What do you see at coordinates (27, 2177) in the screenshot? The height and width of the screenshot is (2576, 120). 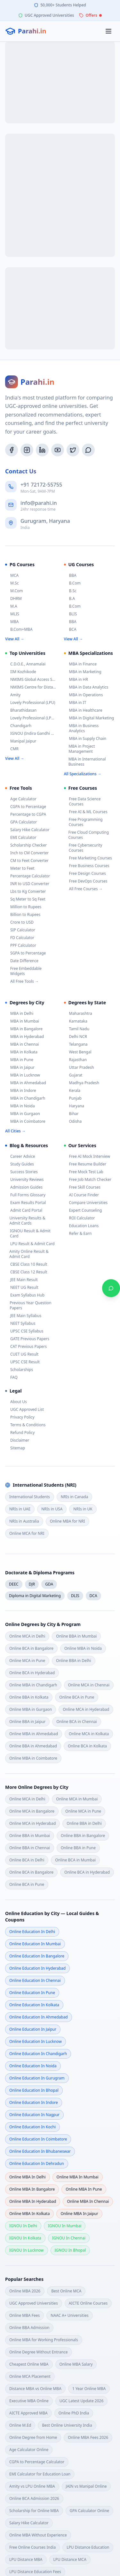 I see `Online MBA in delhi` at bounding box center [27, 2177].